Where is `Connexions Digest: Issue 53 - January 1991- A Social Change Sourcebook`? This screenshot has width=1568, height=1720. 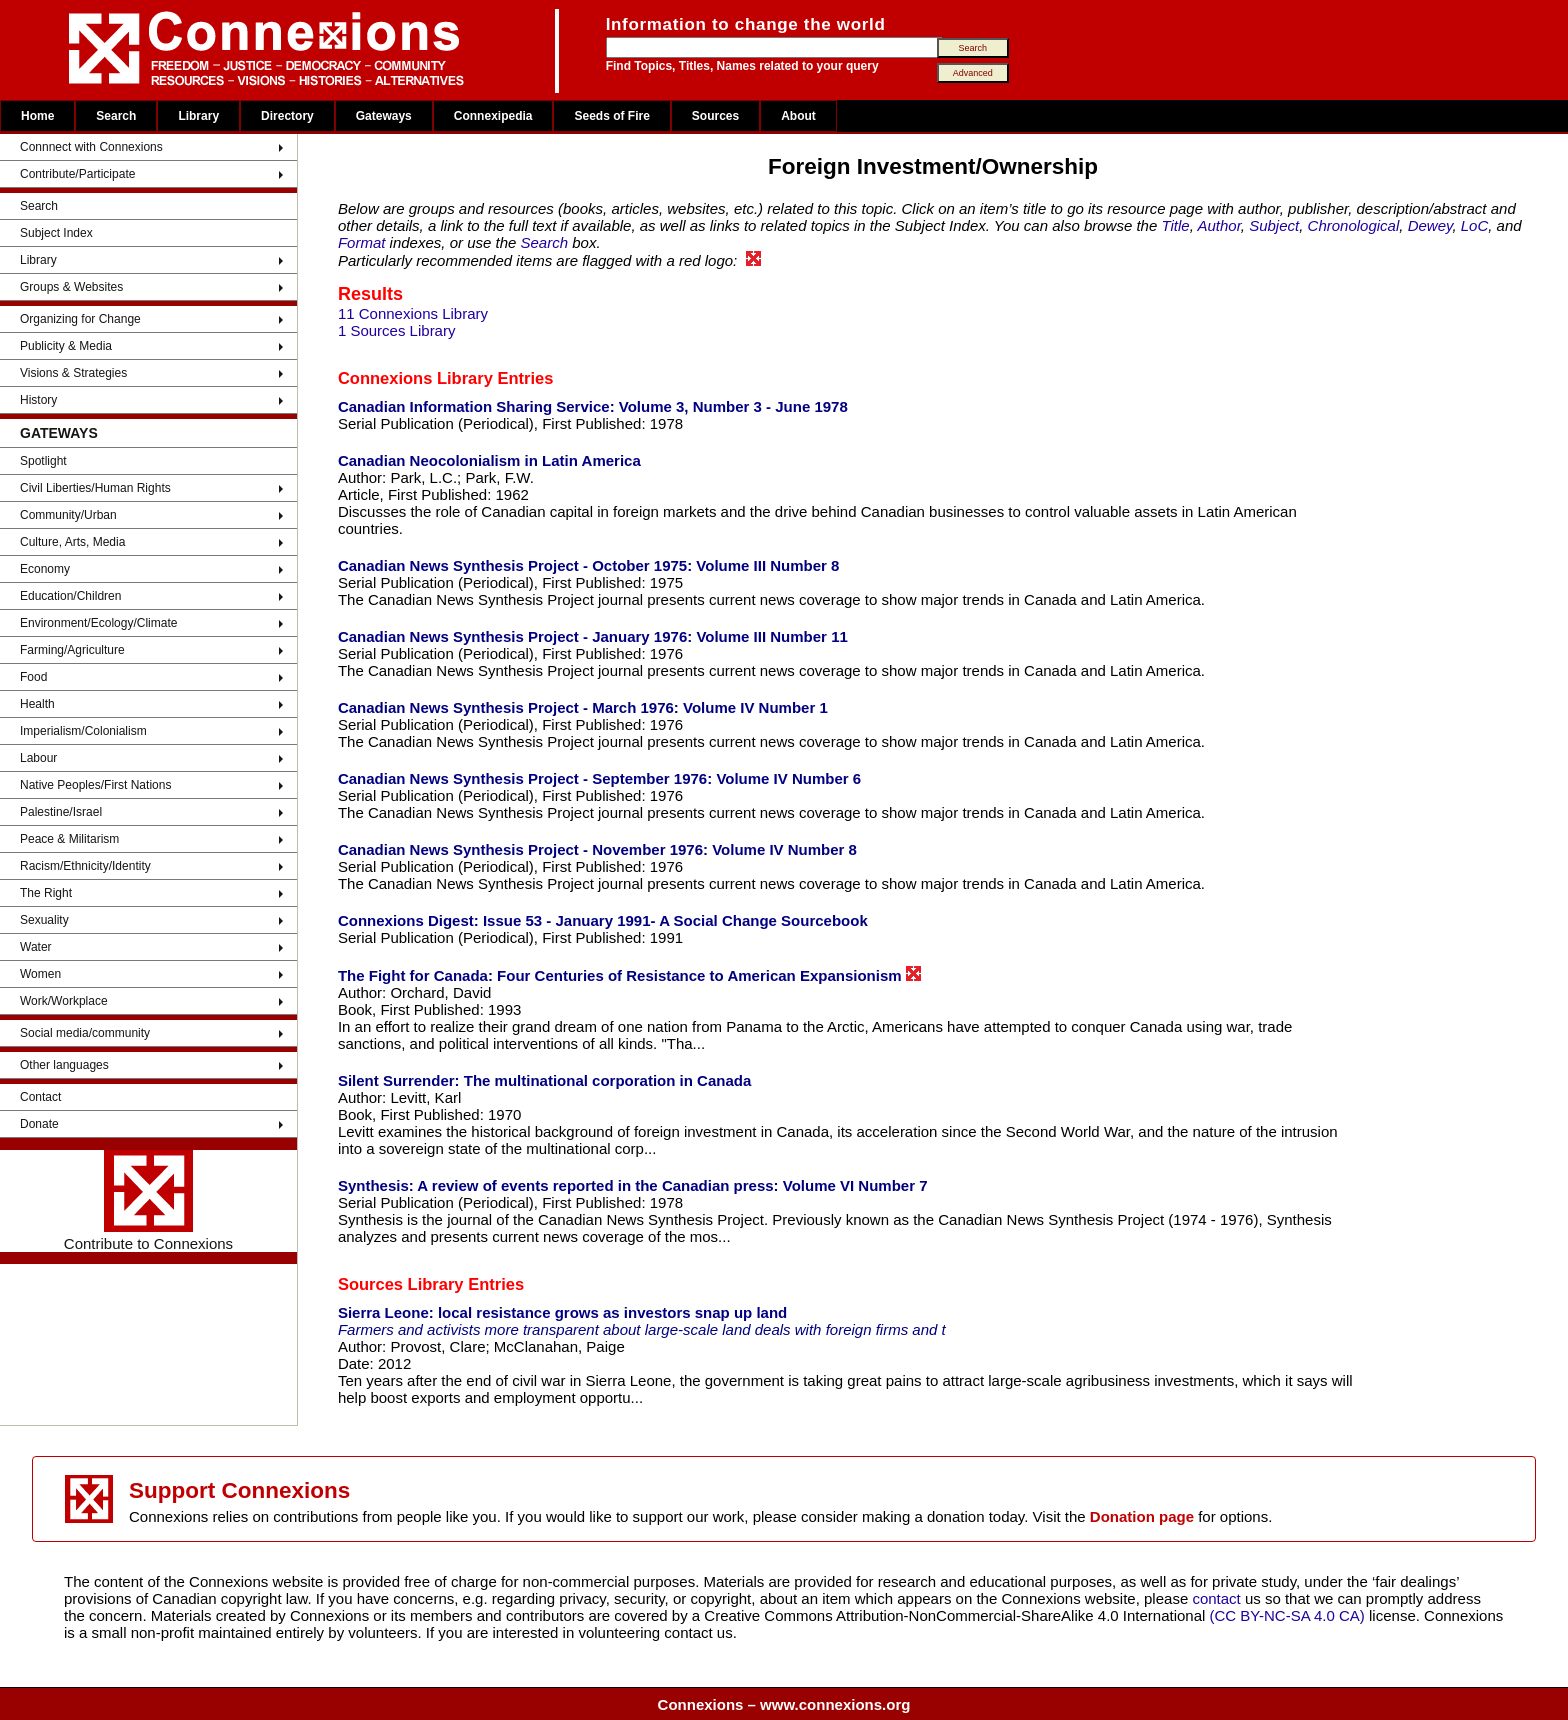 Connexions Digest: Issue 53 - January 1991- A Social Change Sourcebook is located at coordinates (603, 920).